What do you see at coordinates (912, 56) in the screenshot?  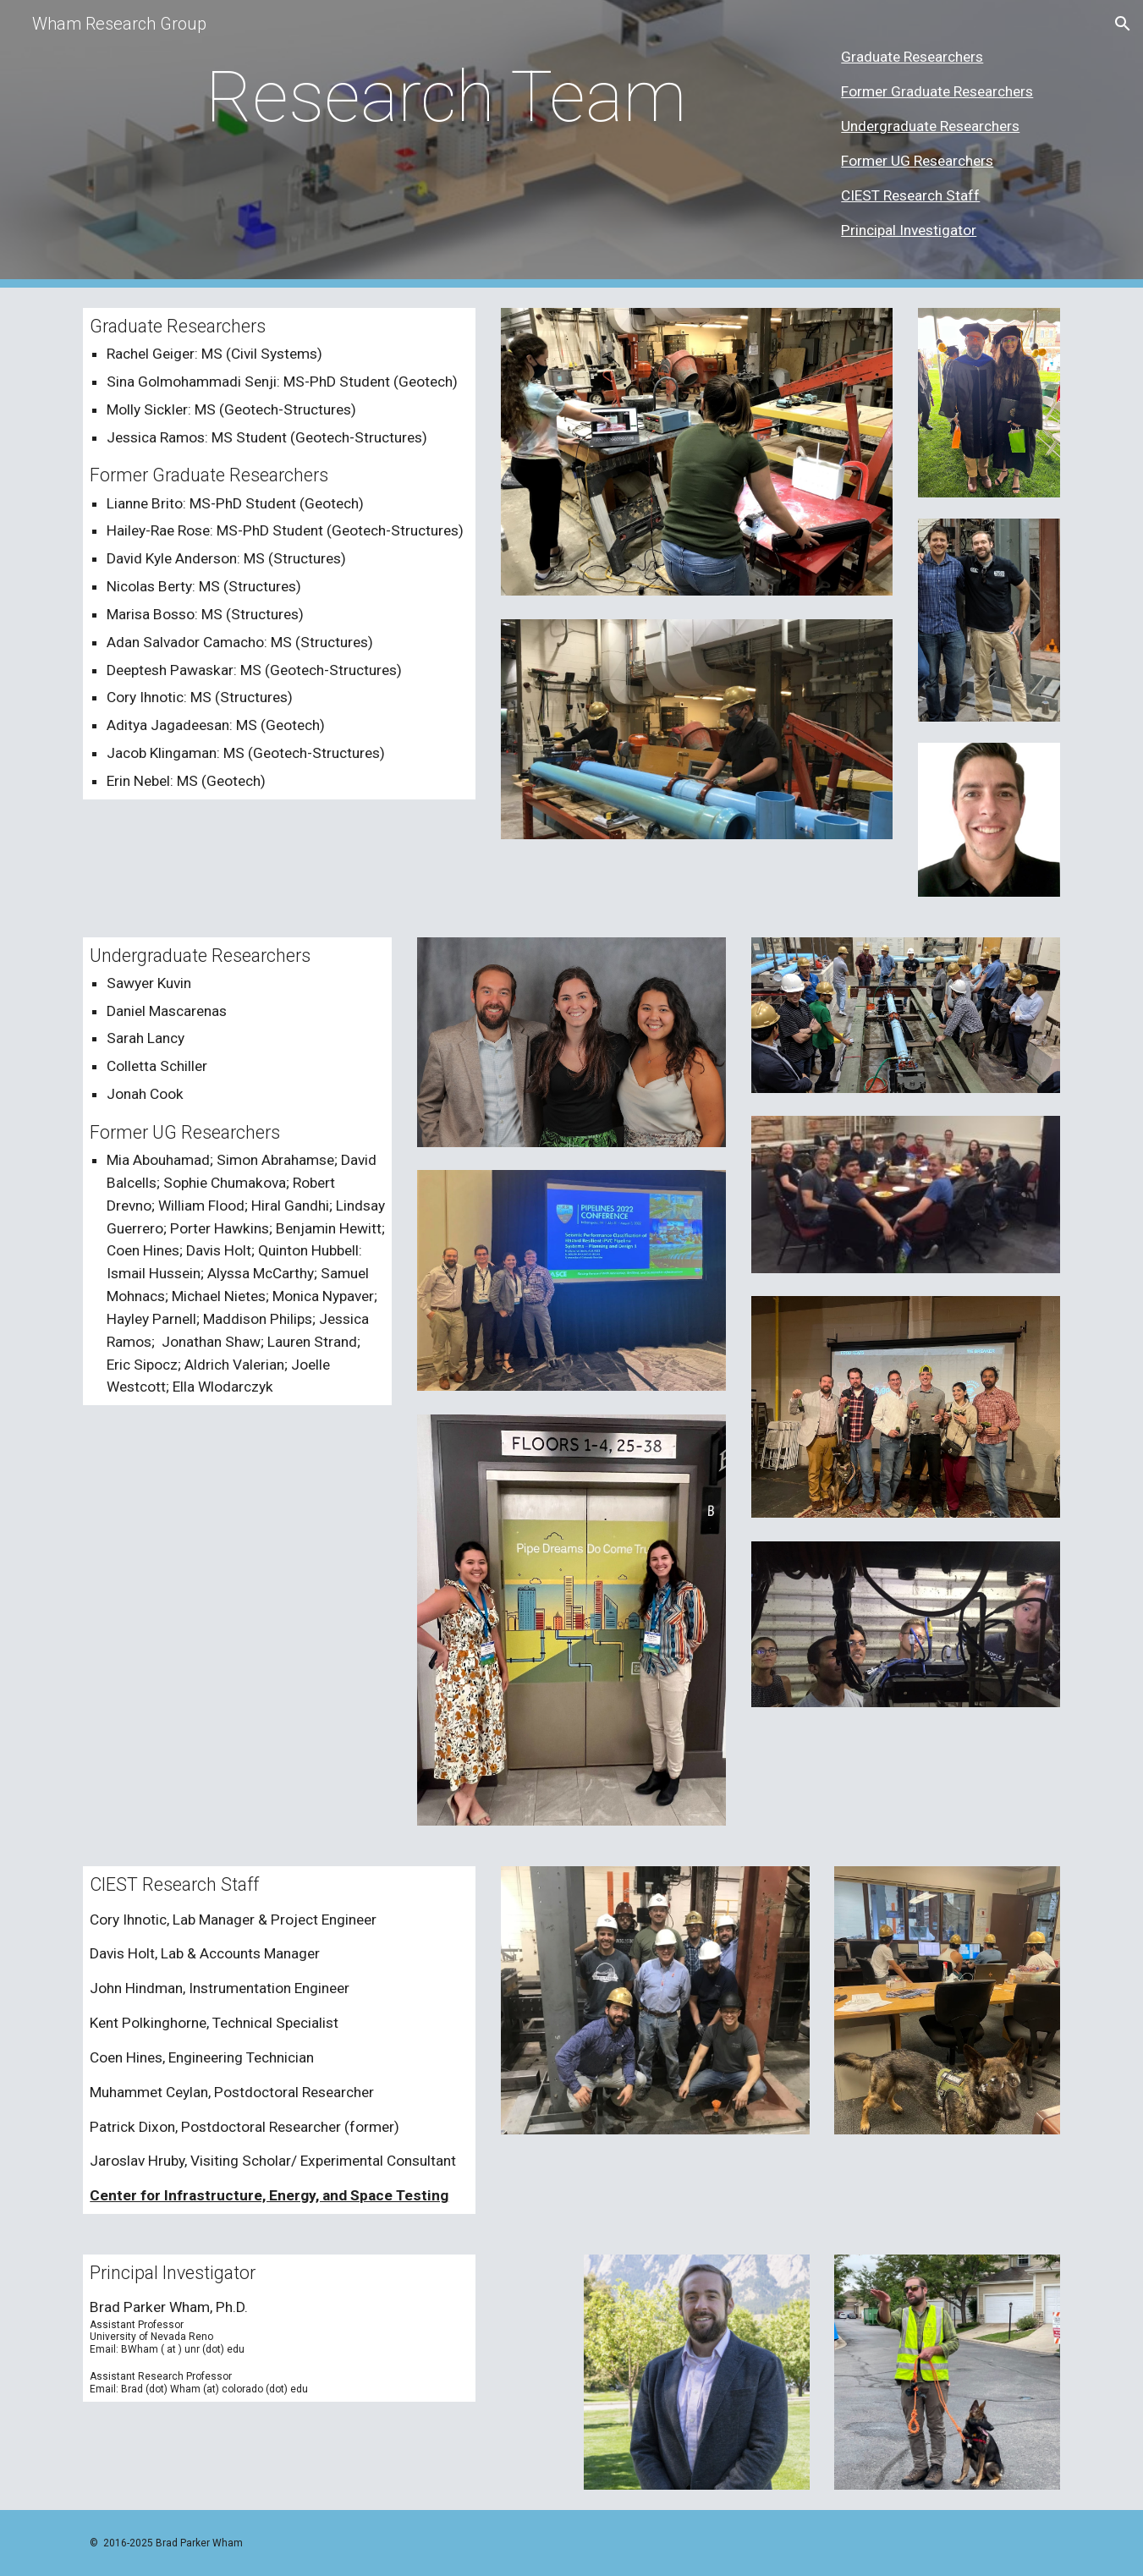 I see `Graduate Researchers` at bounding box center [912, 56].